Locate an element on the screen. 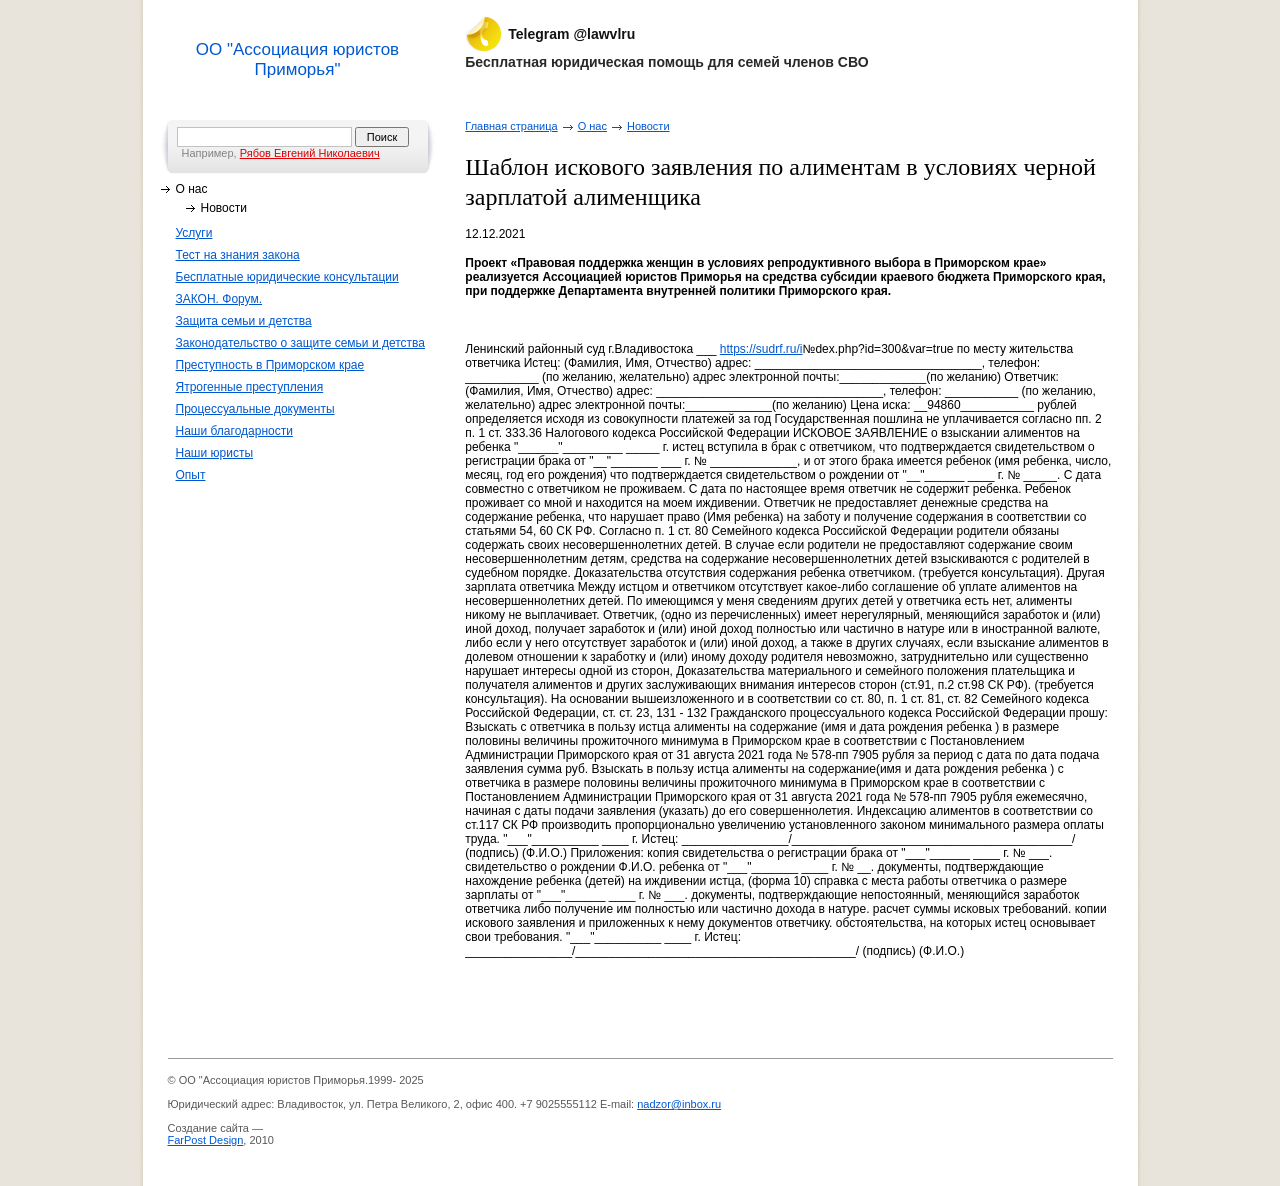 The width and height of the screenshot is (1280, 1186). Защита семьи и детства is located at coordinates (244, 321).